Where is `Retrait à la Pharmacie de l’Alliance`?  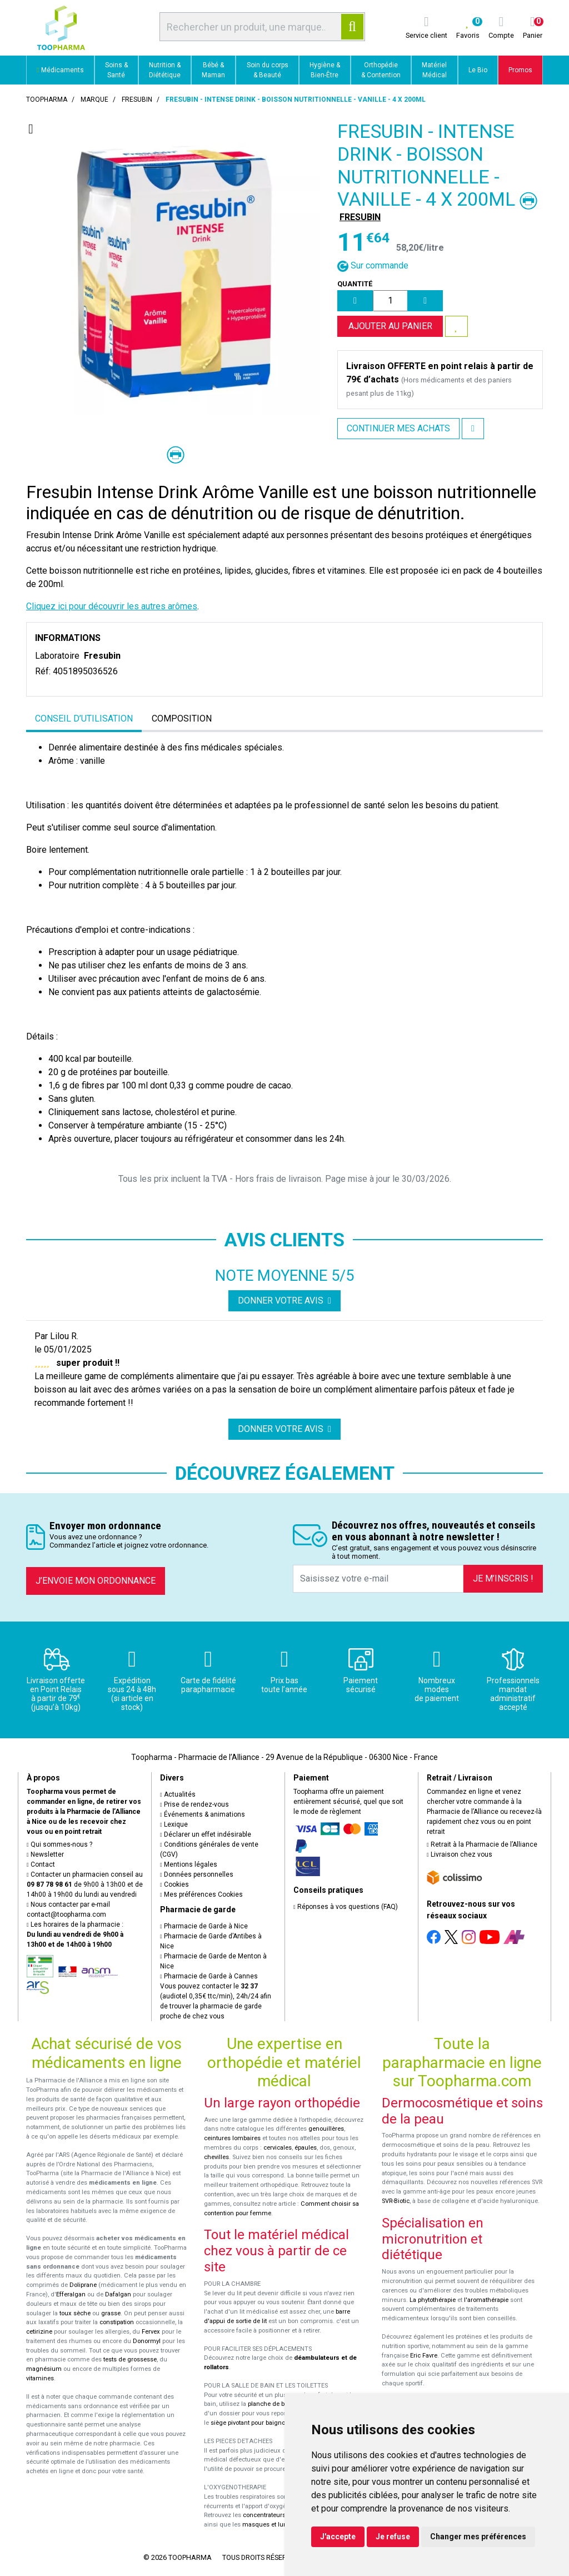 Retrait à la Pharmacie de l’Alliance is located at coordinates (482, 1844).